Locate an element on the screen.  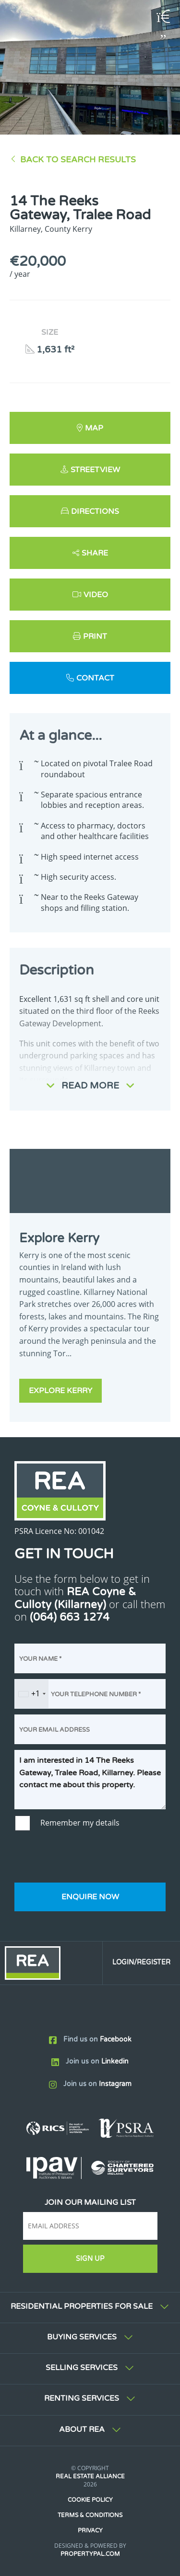
Real Estate Alliance is located at coordinates (90, 2476).